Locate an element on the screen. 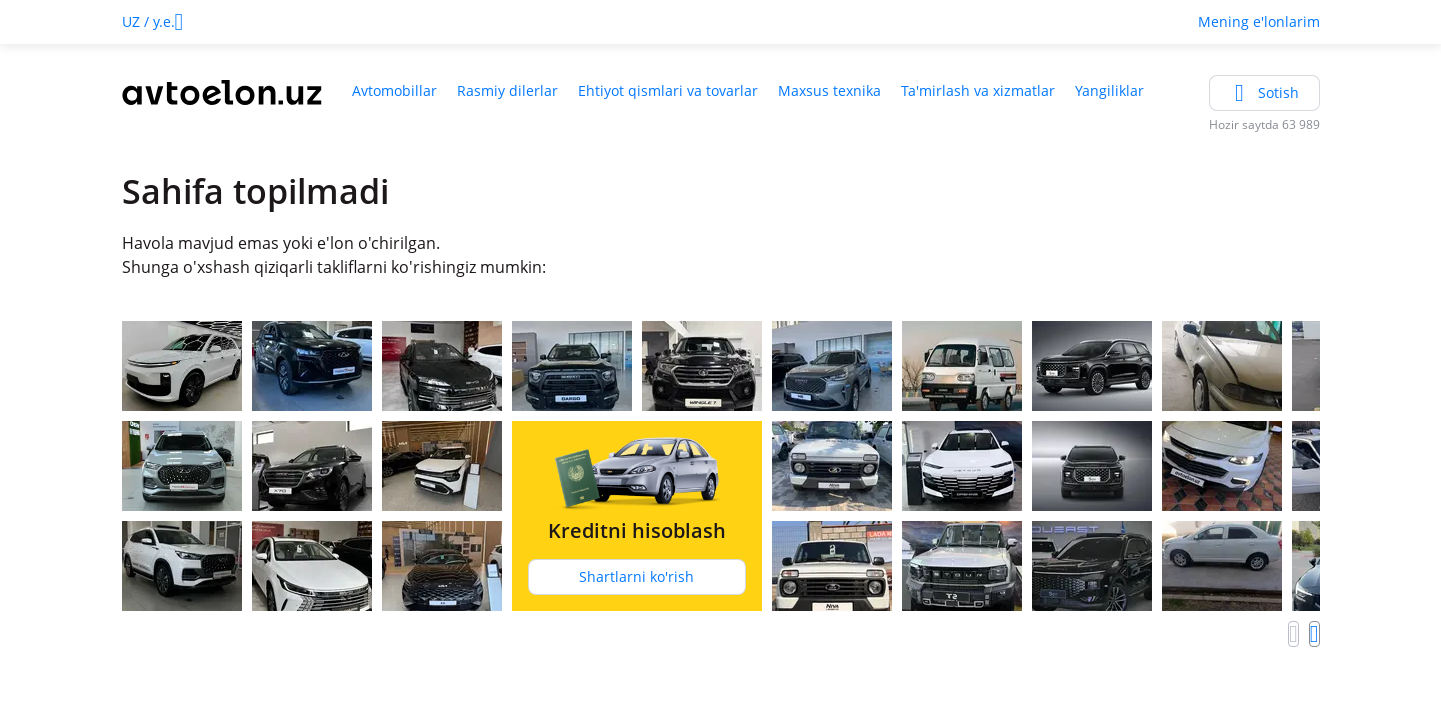 The width and height of the screenshot is (1441, 720). Avtomobillar is located at coordinates (394, 90).